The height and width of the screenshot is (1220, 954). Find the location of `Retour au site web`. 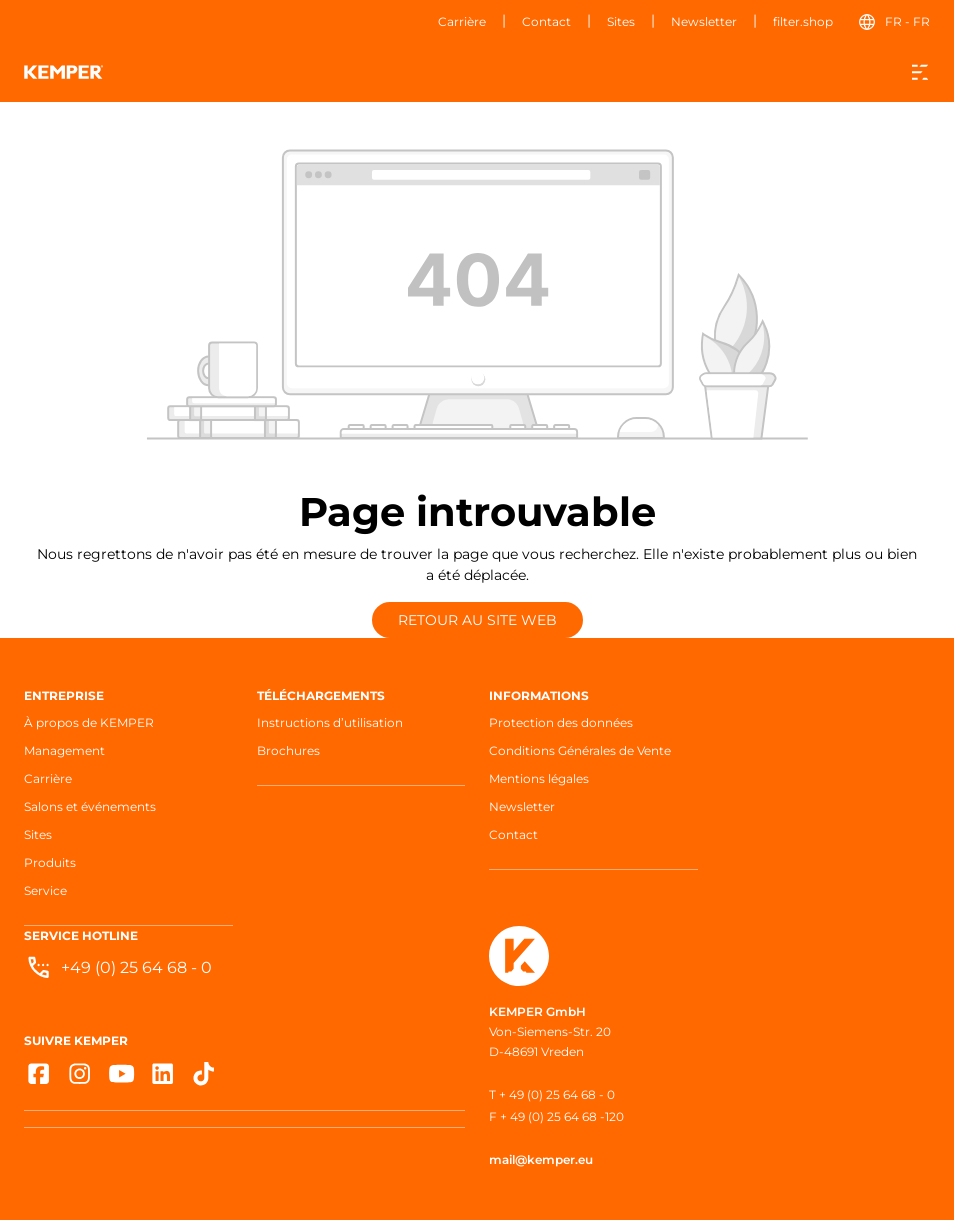

Retour au site web is located at coordinates (477, 620).